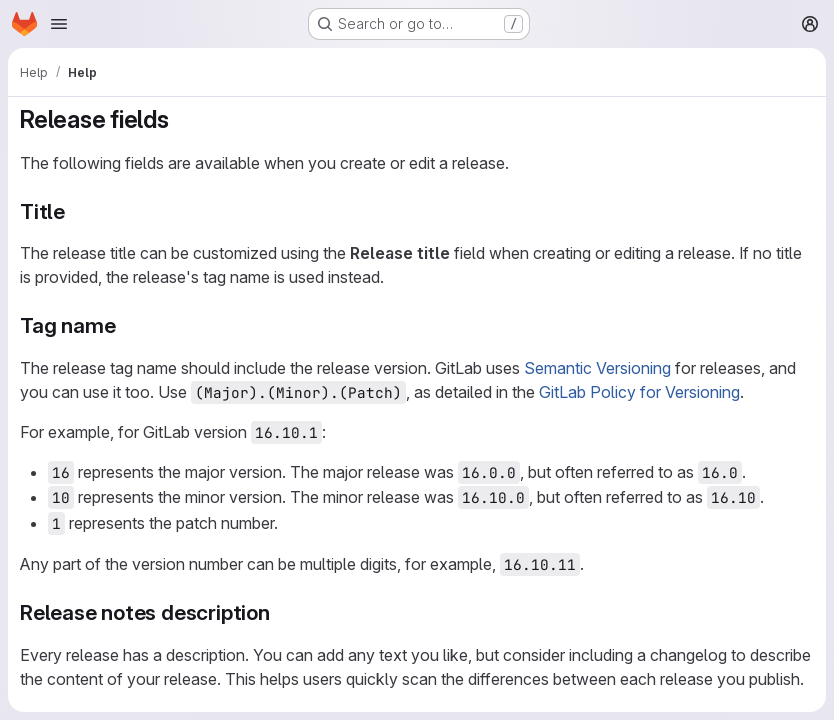 This screenshot has height=720, width=834. I want to click on [Open navigation menu], so click(59, 24).